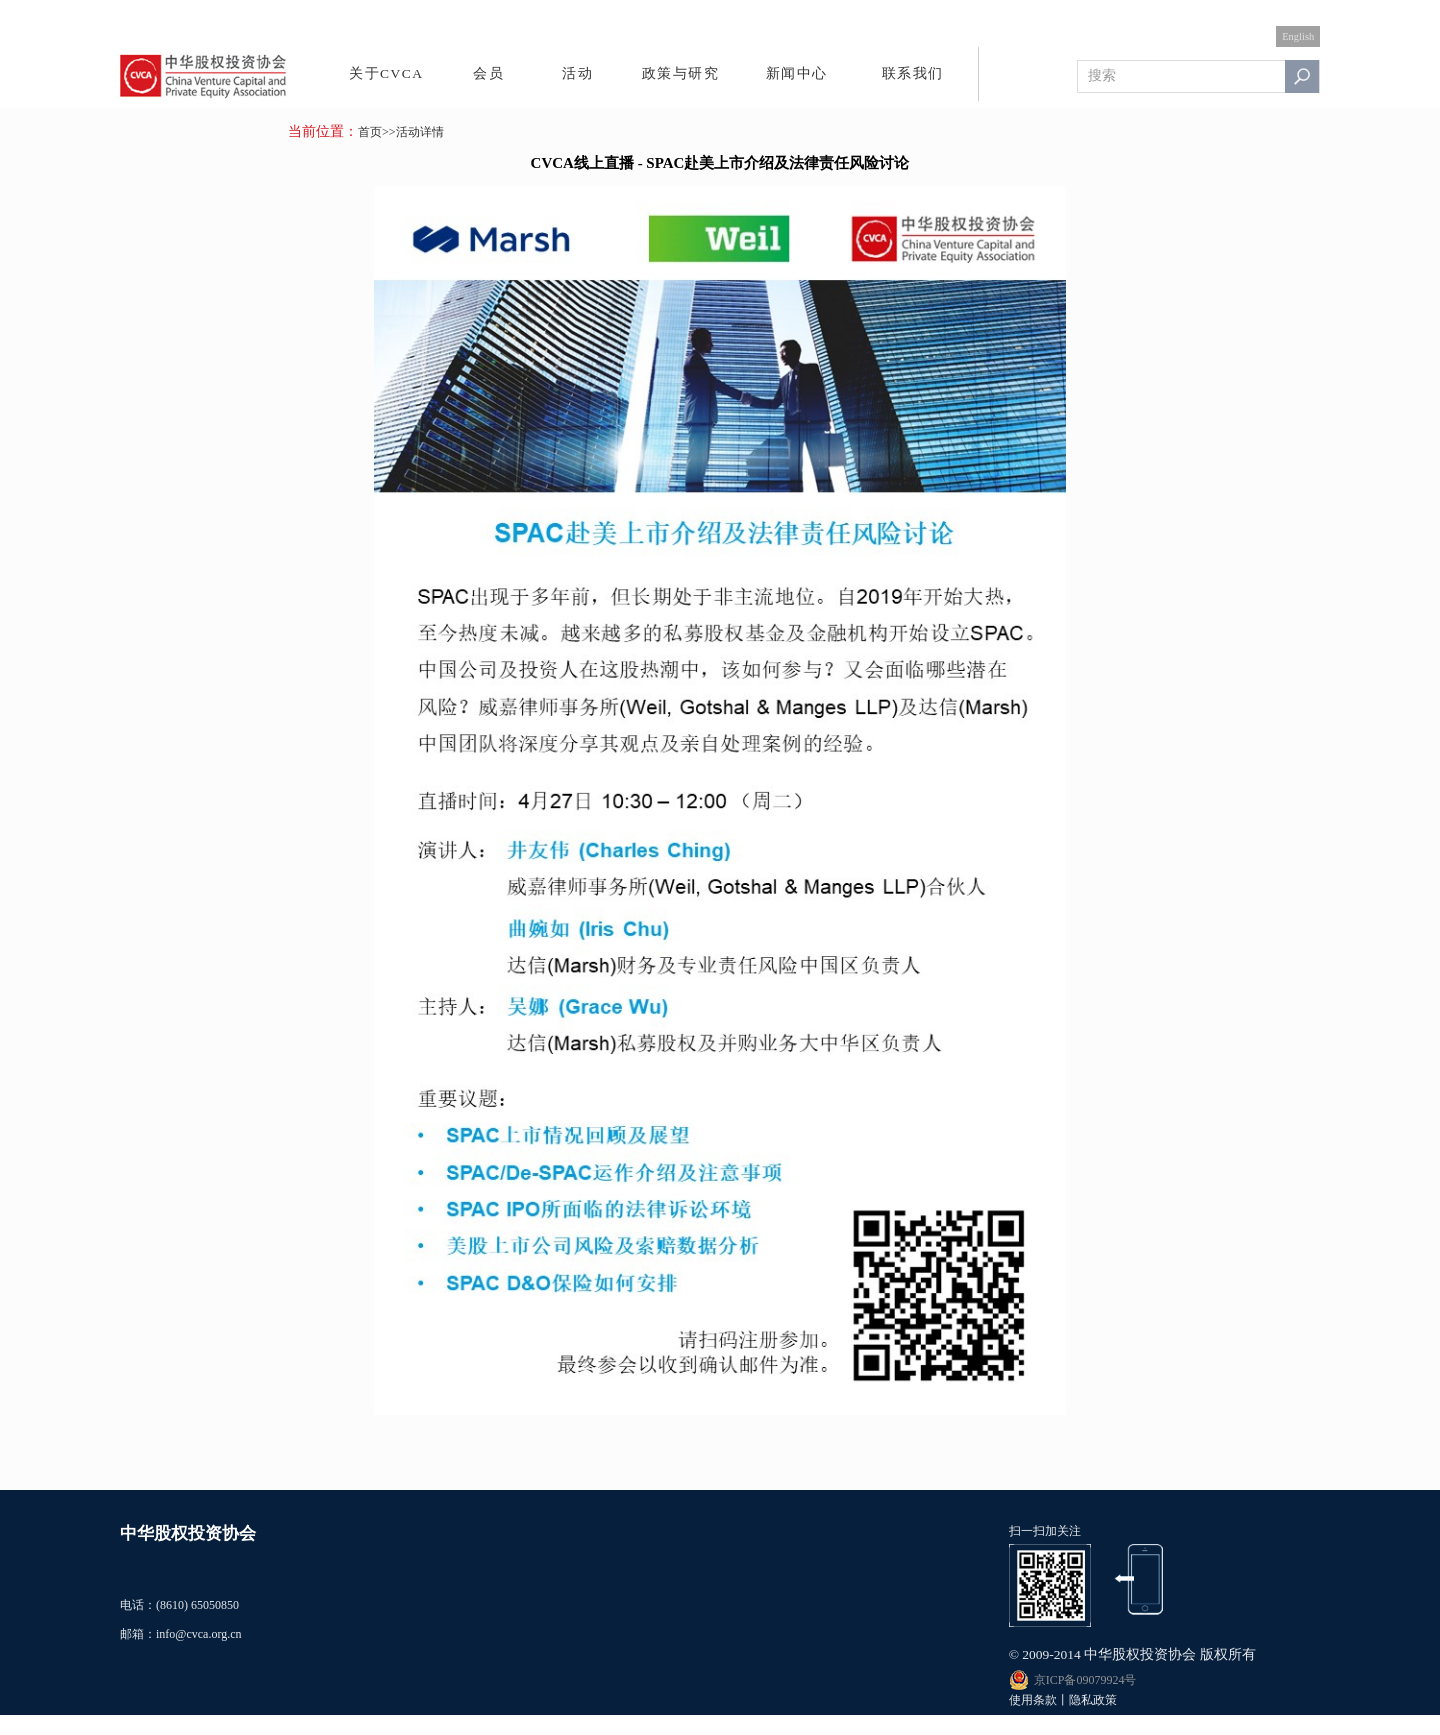 Image resolution: width=1440 pixels, height=1735 pixels. What do you see at coordinates (913, 73) in the screenshot?
I see `联系我们` at bounding box center [913, 73].